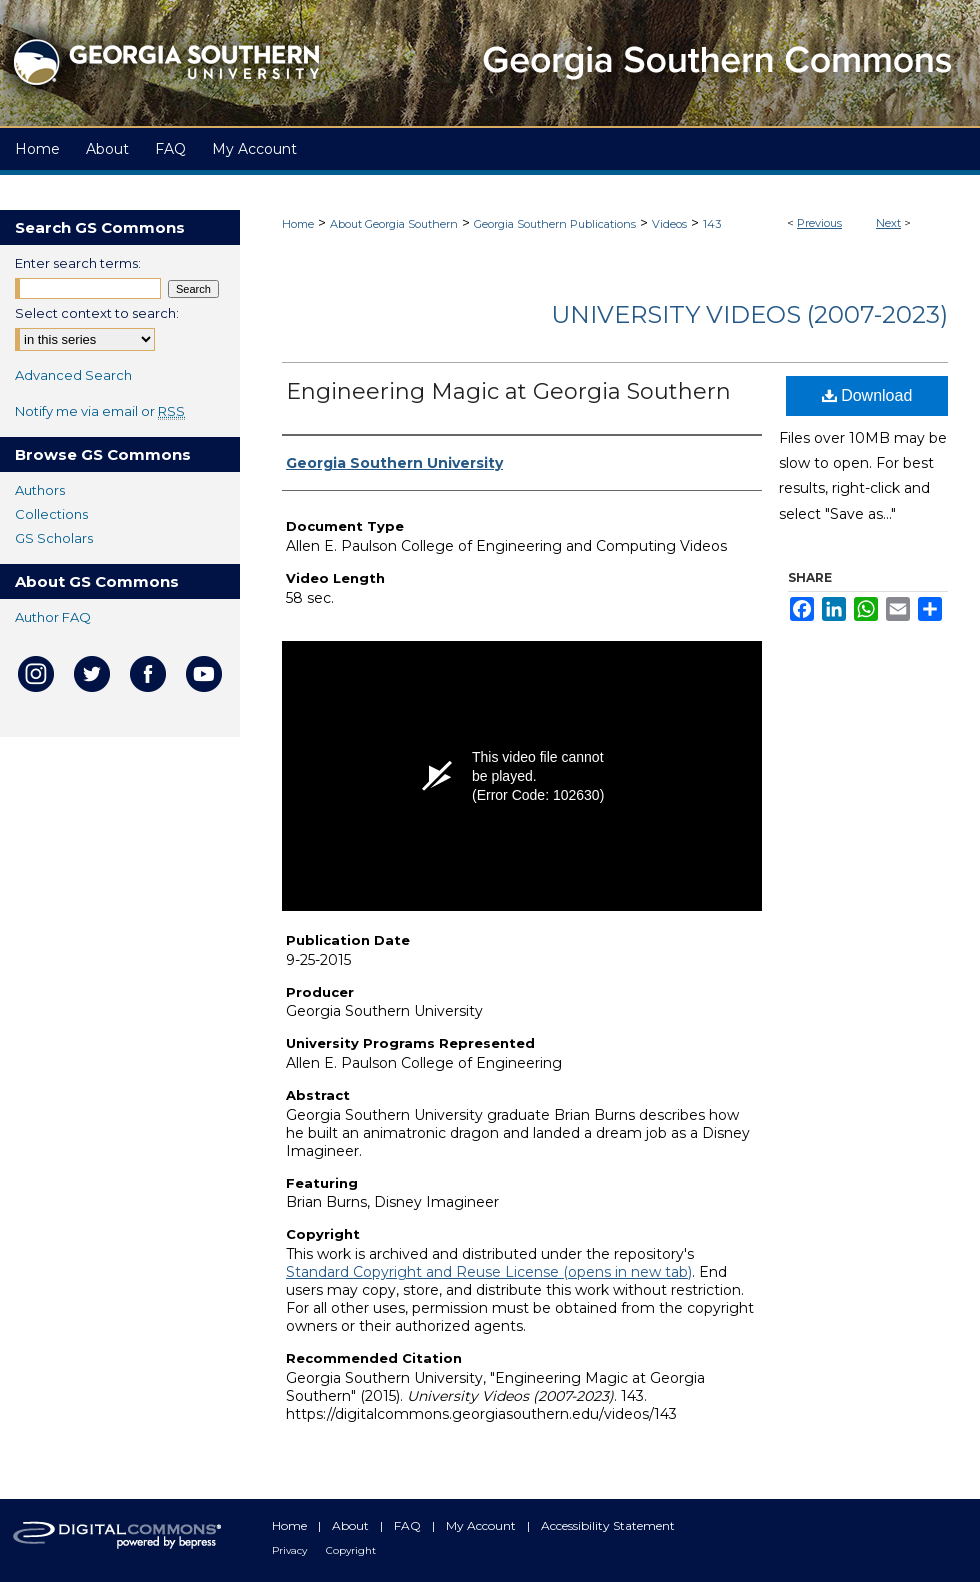  What do you see at coordinates (394, 224) in the screenshot?
I see `About Georgia Southern` at bounding box center [394, 224].